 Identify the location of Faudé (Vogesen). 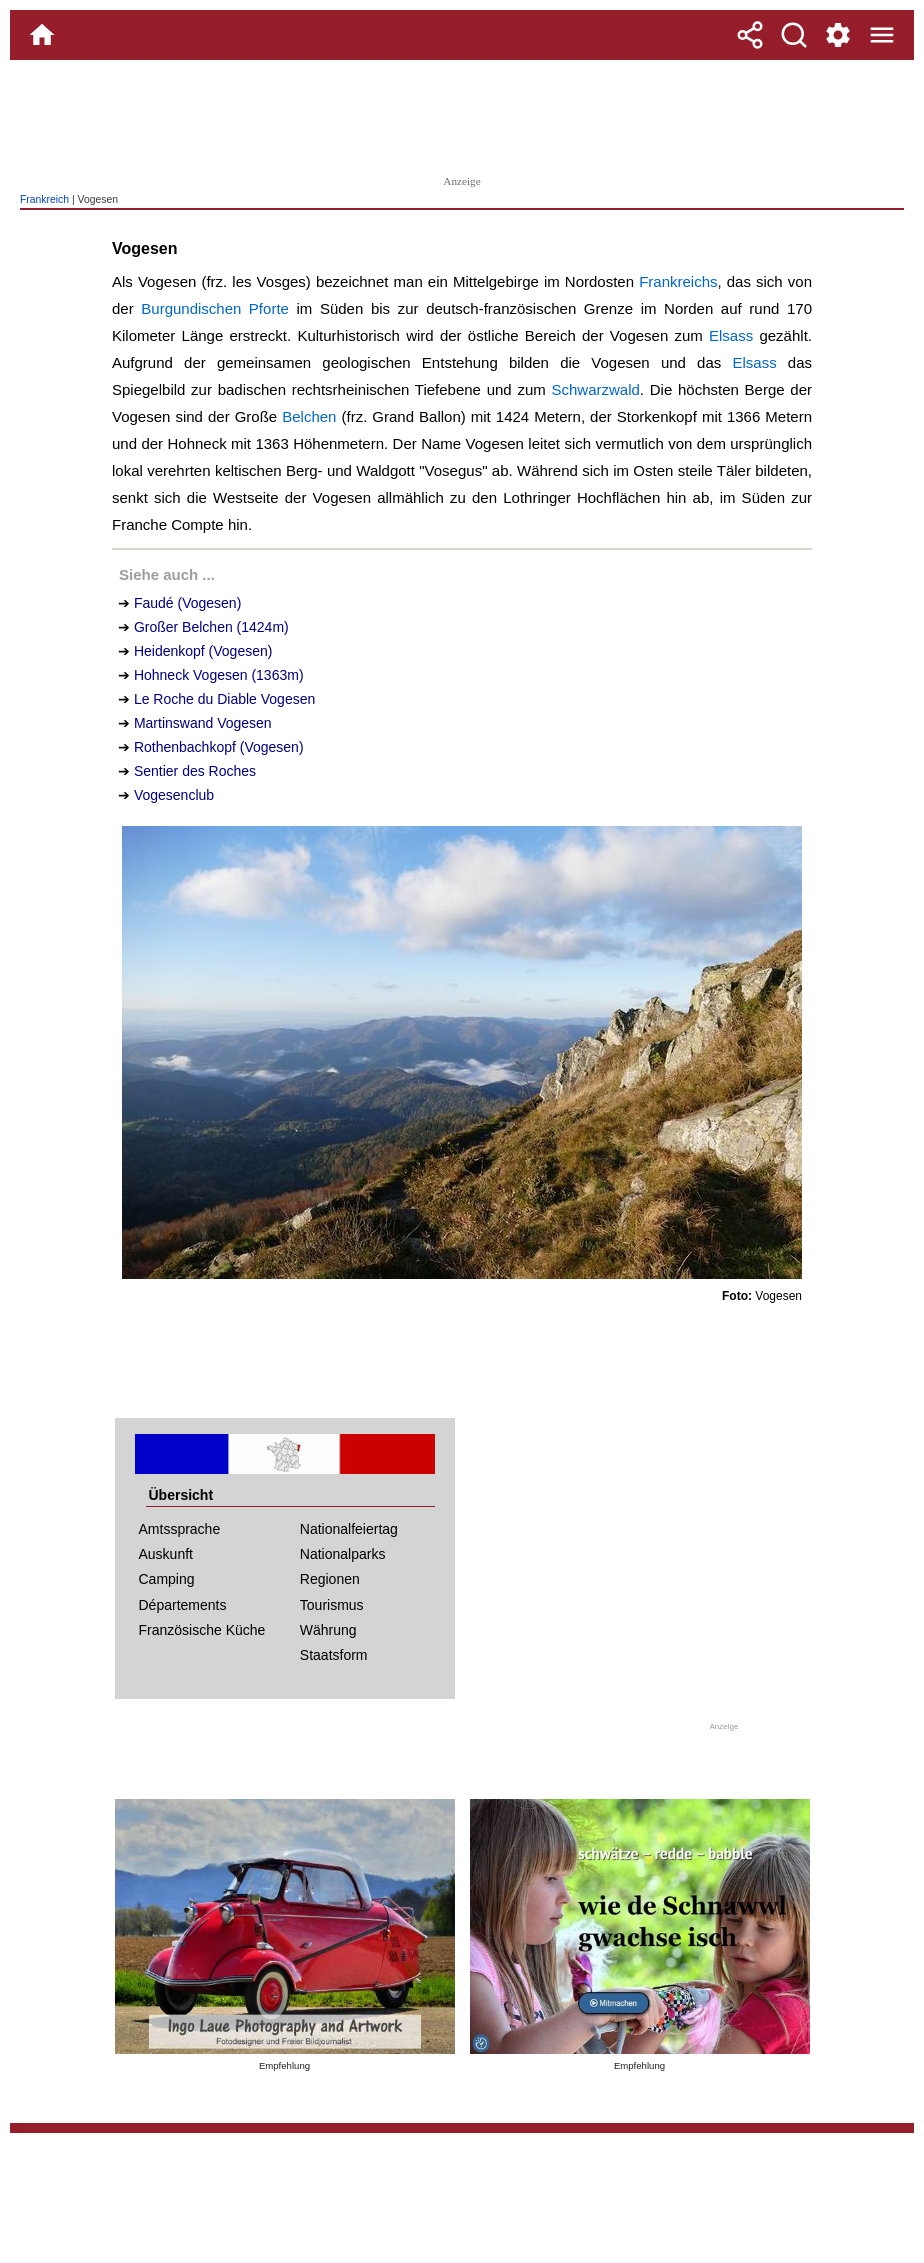
(187, 603).